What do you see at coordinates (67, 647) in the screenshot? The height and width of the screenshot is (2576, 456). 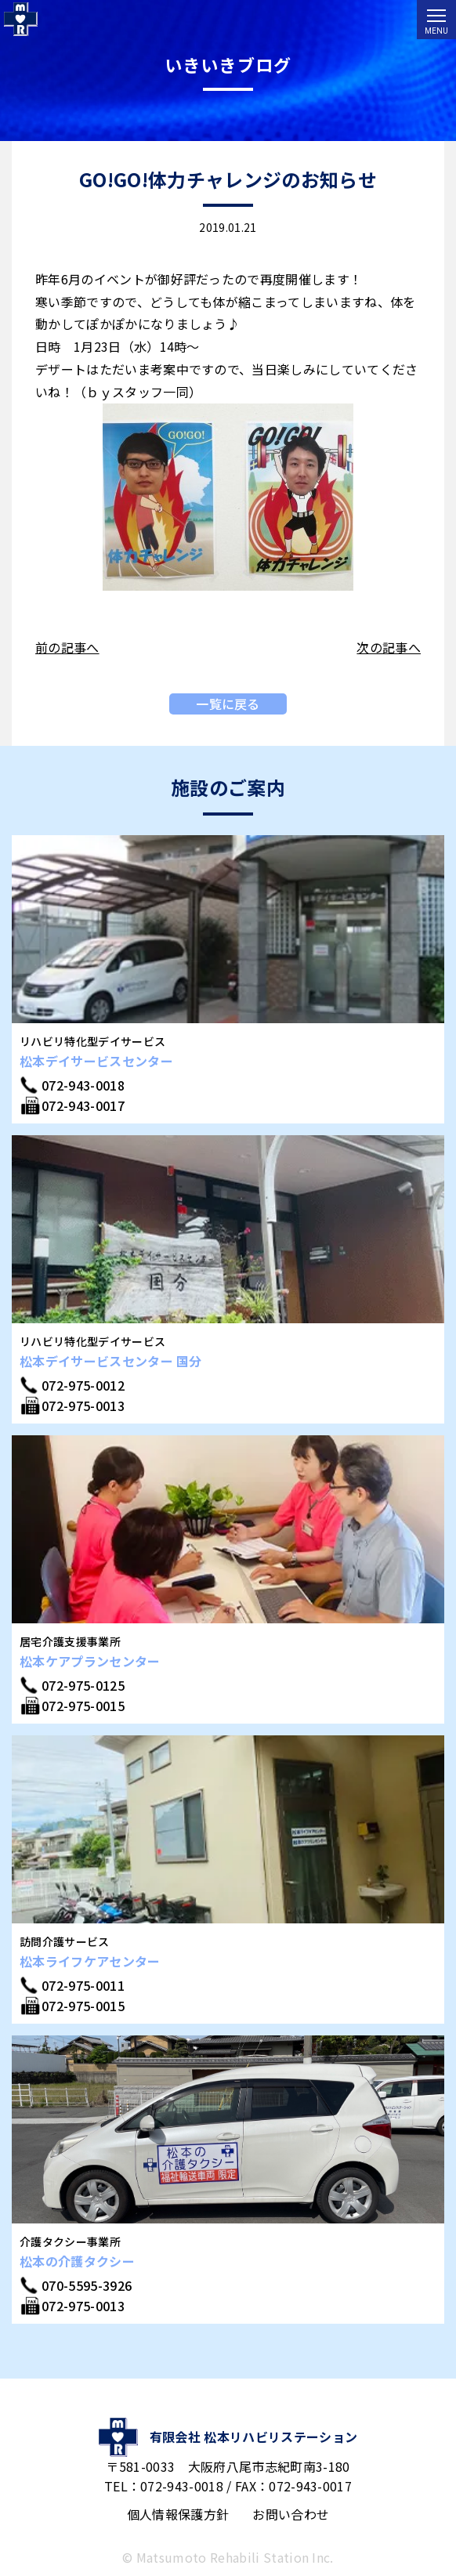 I see `前の記事へ` at bounding box center [67, 647].